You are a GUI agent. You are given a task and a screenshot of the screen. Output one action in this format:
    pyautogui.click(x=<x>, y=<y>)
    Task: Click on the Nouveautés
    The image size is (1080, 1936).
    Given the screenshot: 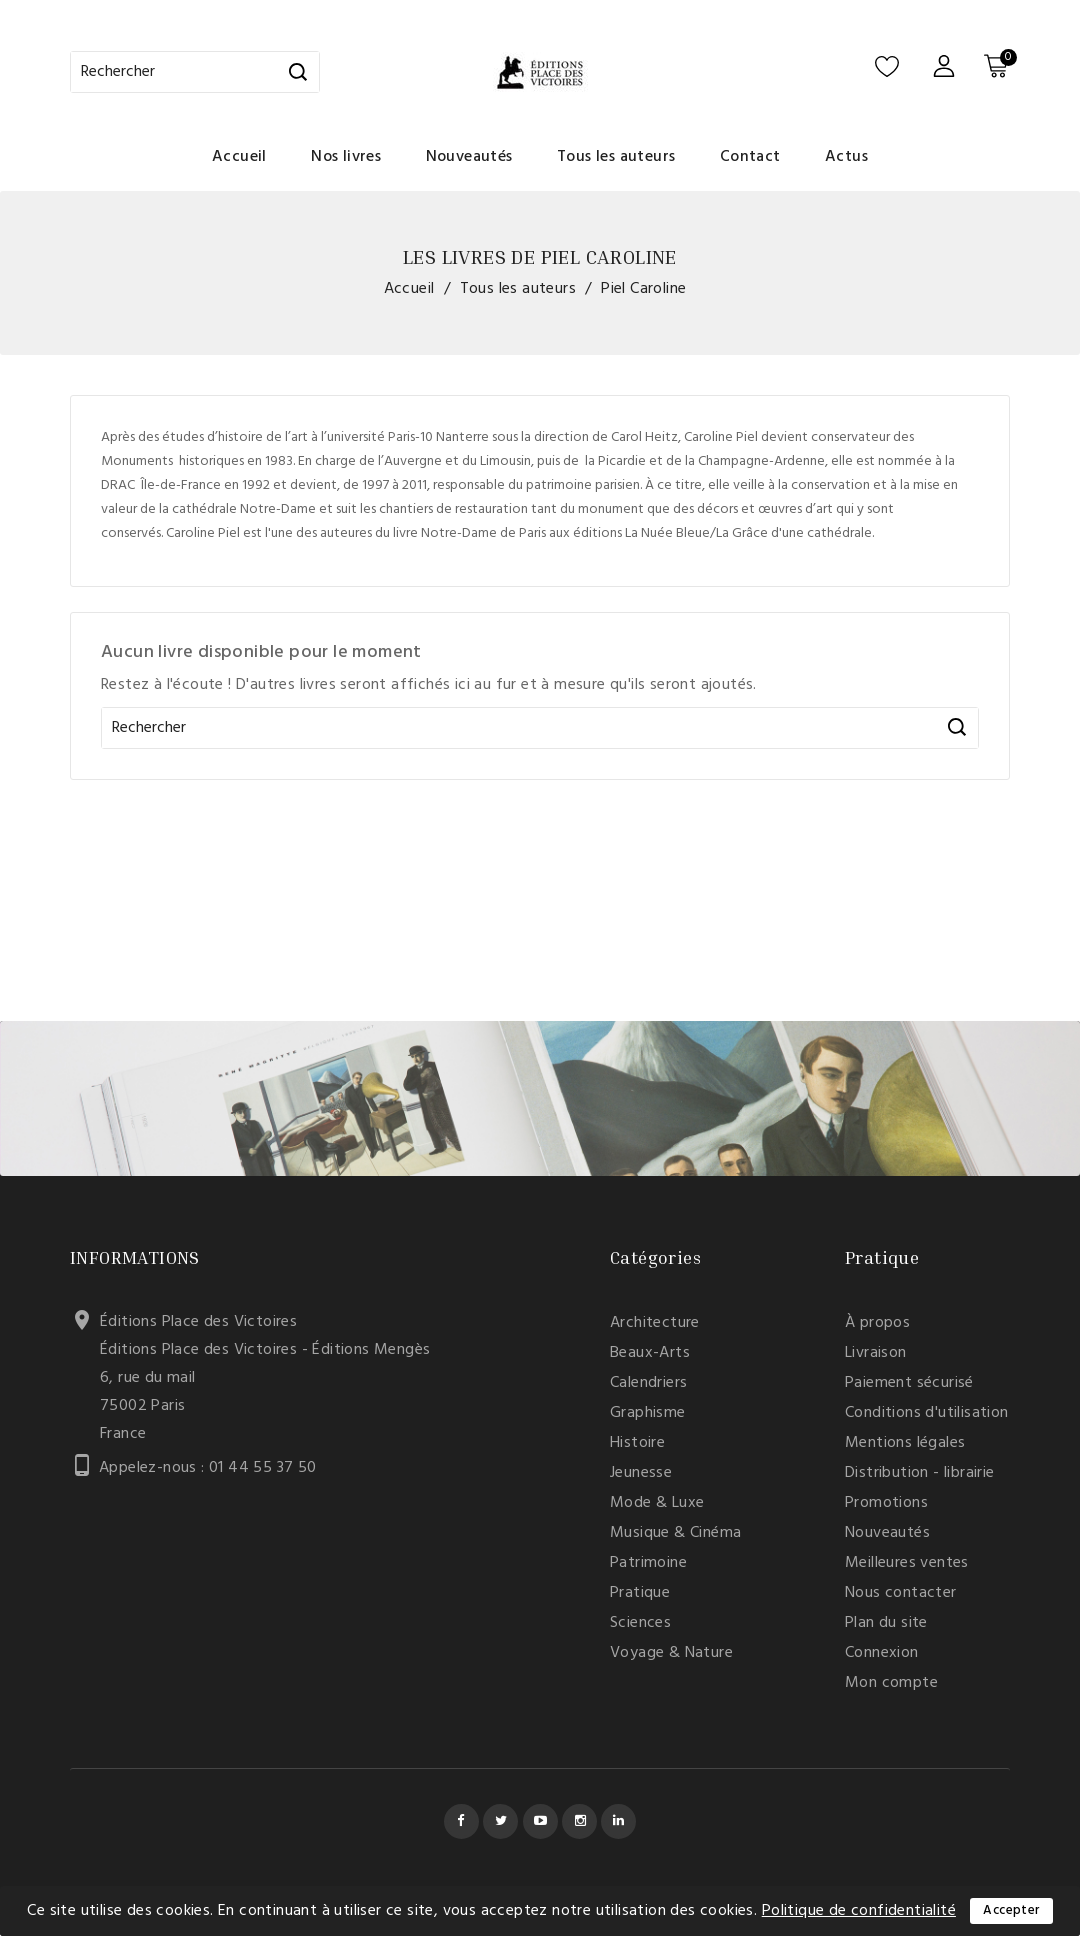 What is the action you would take?
    pyautogui.click(x=469, y=157)
    